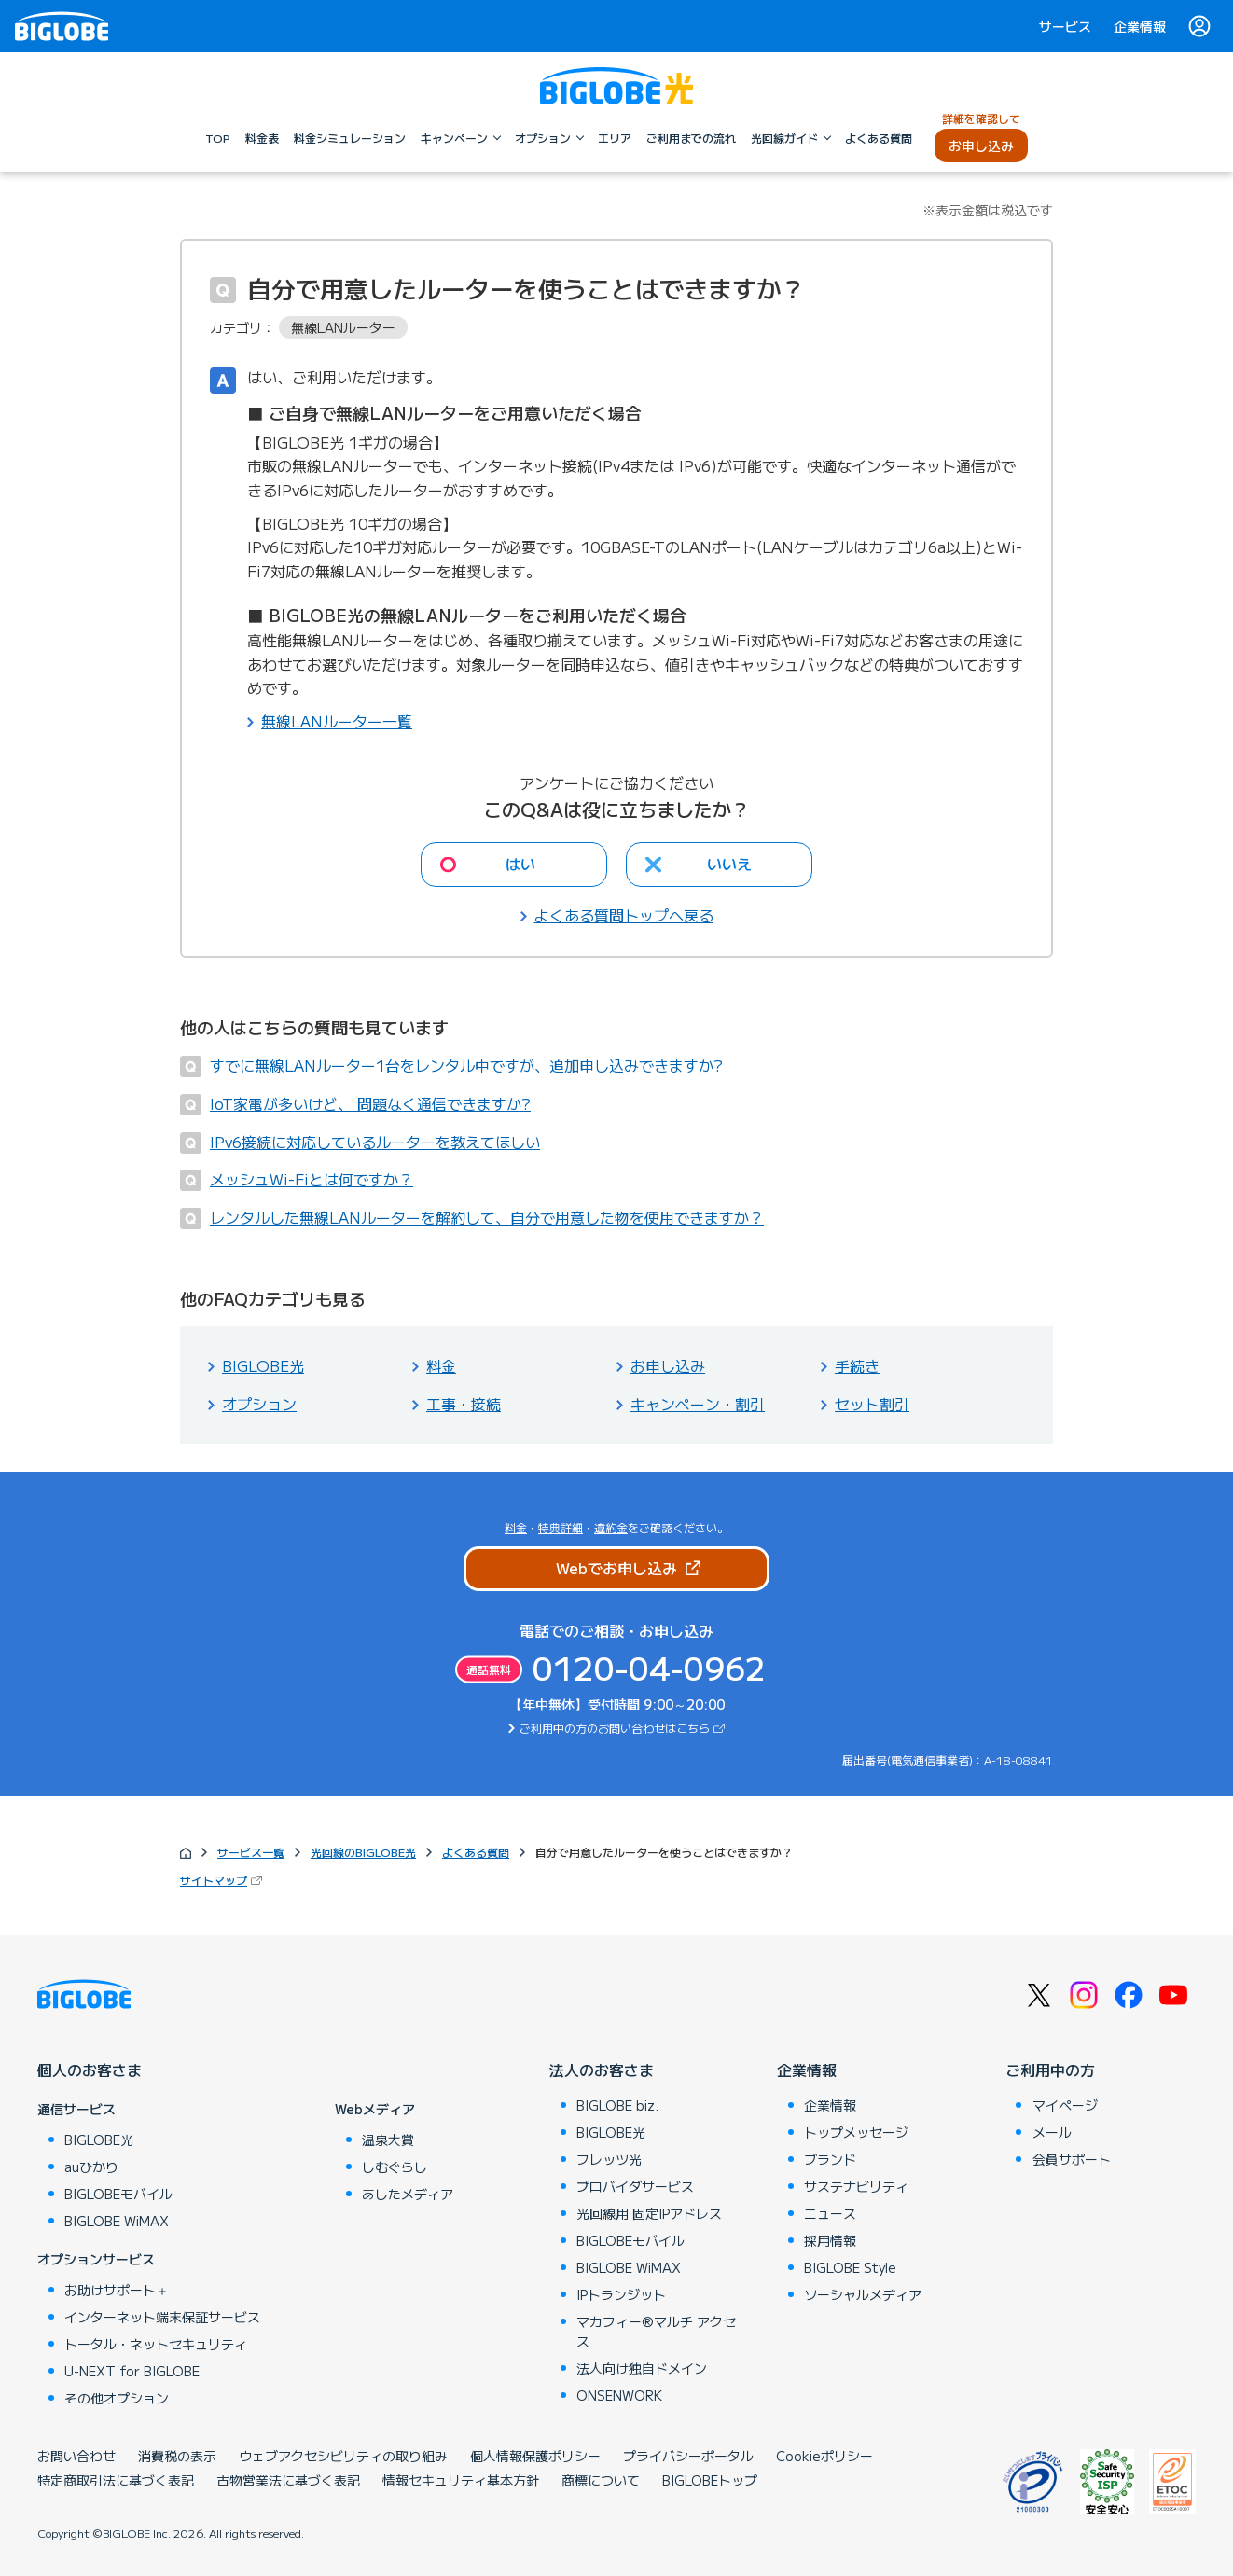 The height and width of the screenshot is (2576, 1233). I want to click on 無線LANルーター一覧, so click(336, 721).